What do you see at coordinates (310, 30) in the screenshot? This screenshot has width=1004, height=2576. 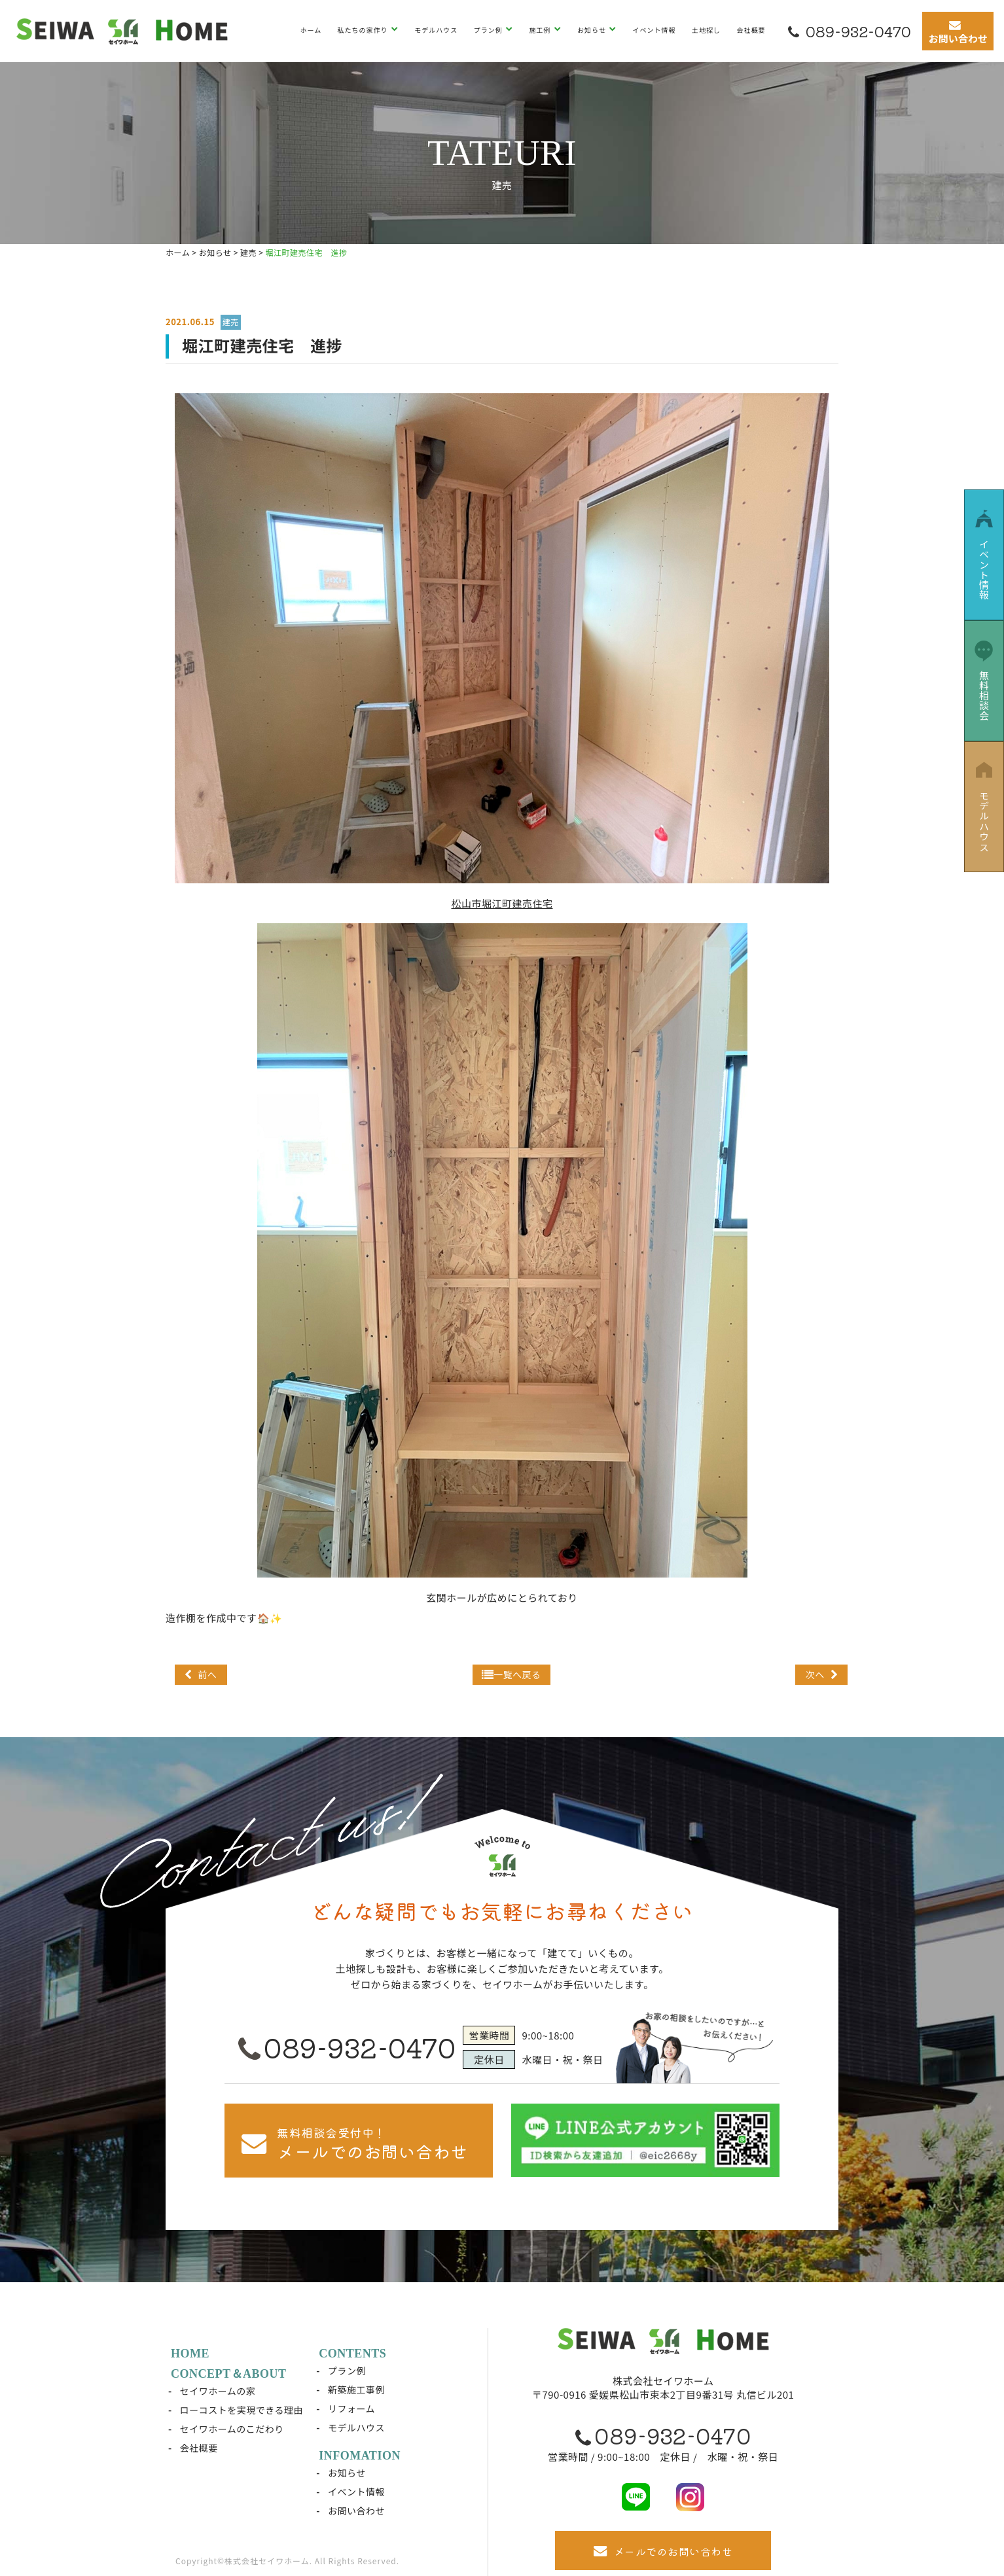 I see `ホーム` at bounding box center [310, 30].